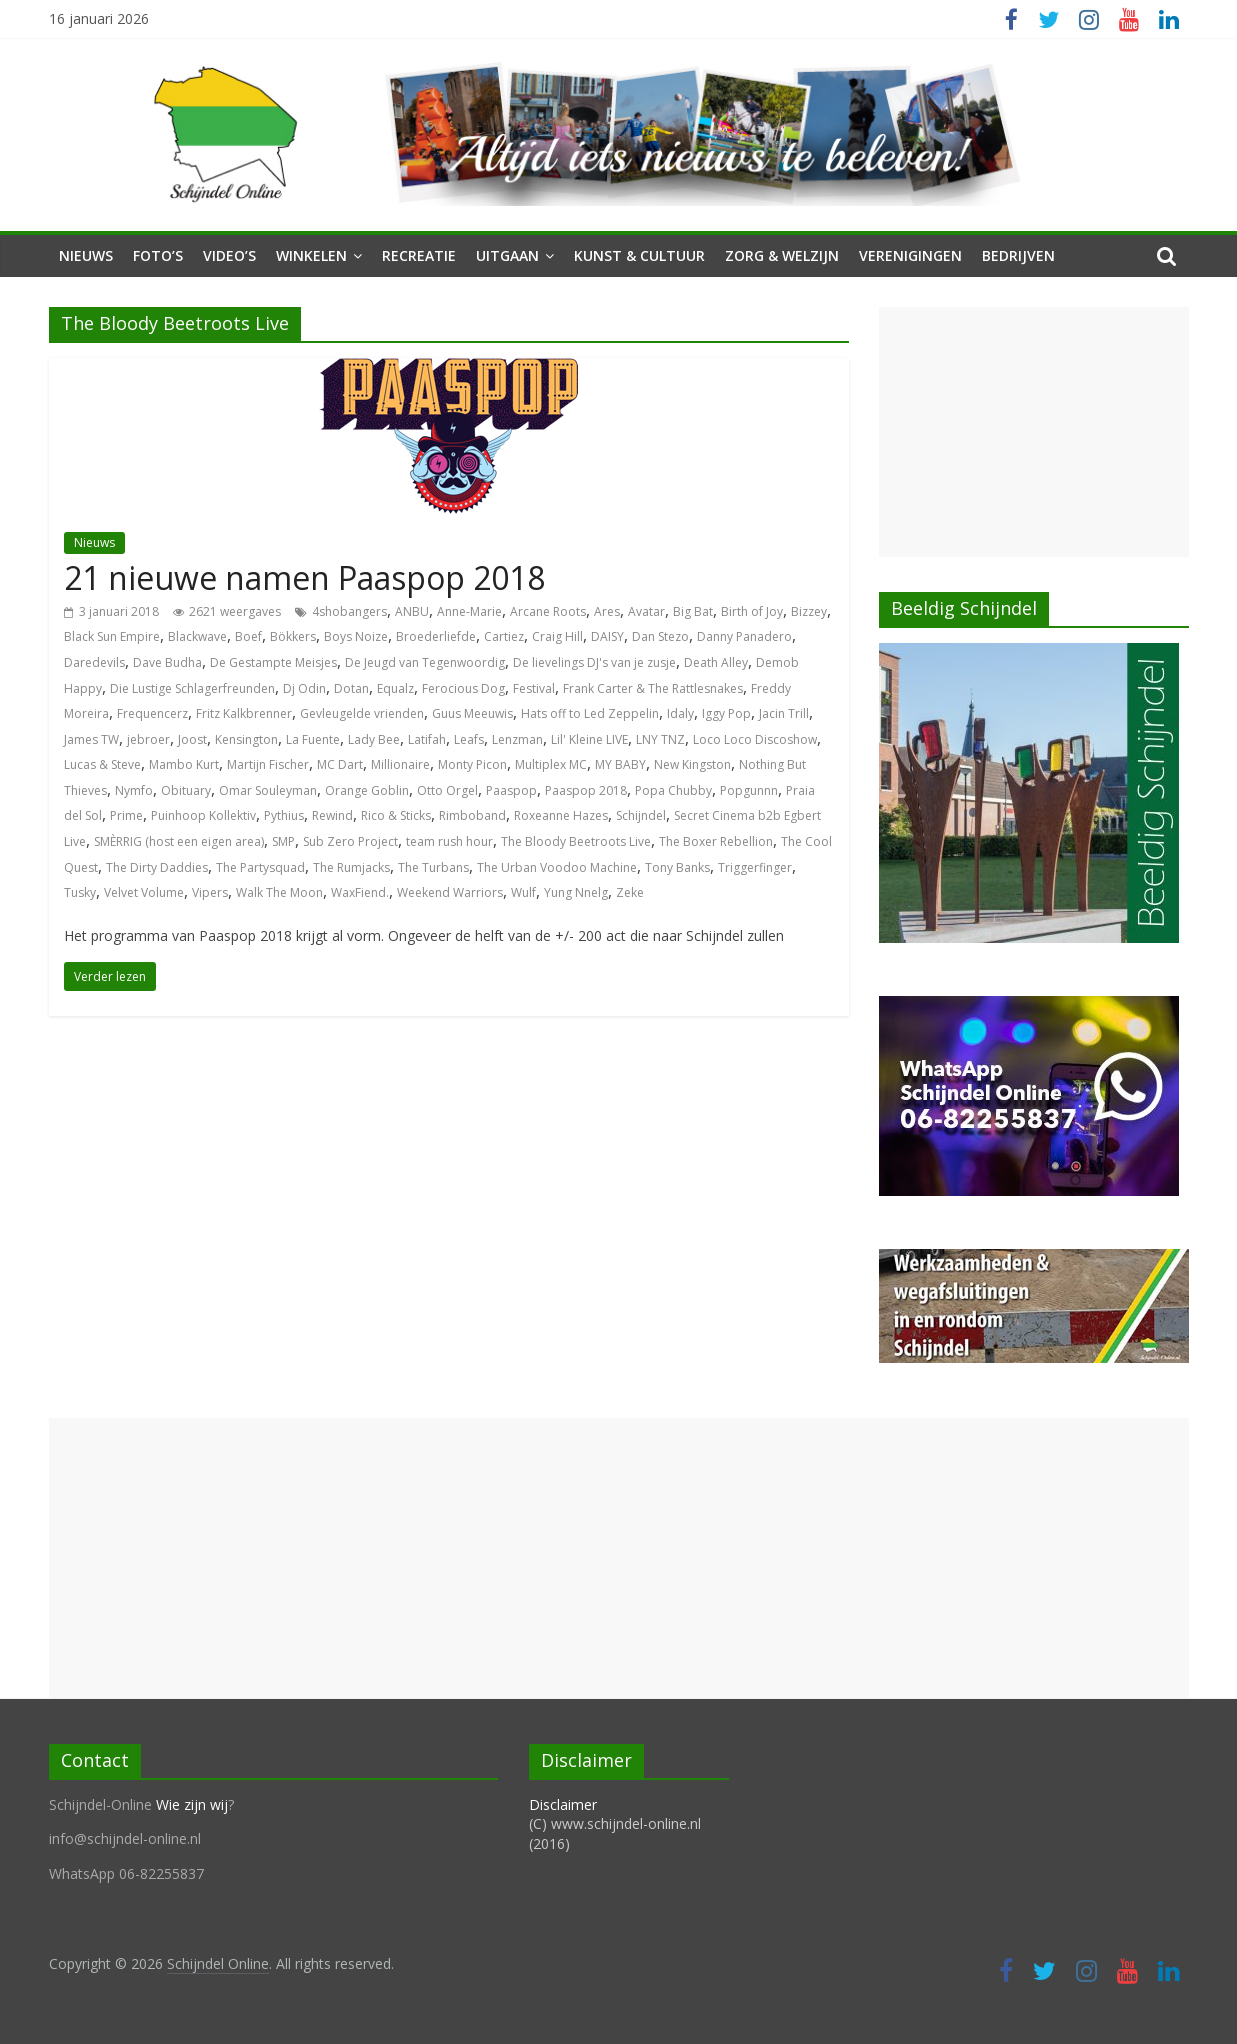  Describe the element at coordinates (304, 577) in the screenshot. I see `21 nieuwe namen Paaspop 2018` at that location.